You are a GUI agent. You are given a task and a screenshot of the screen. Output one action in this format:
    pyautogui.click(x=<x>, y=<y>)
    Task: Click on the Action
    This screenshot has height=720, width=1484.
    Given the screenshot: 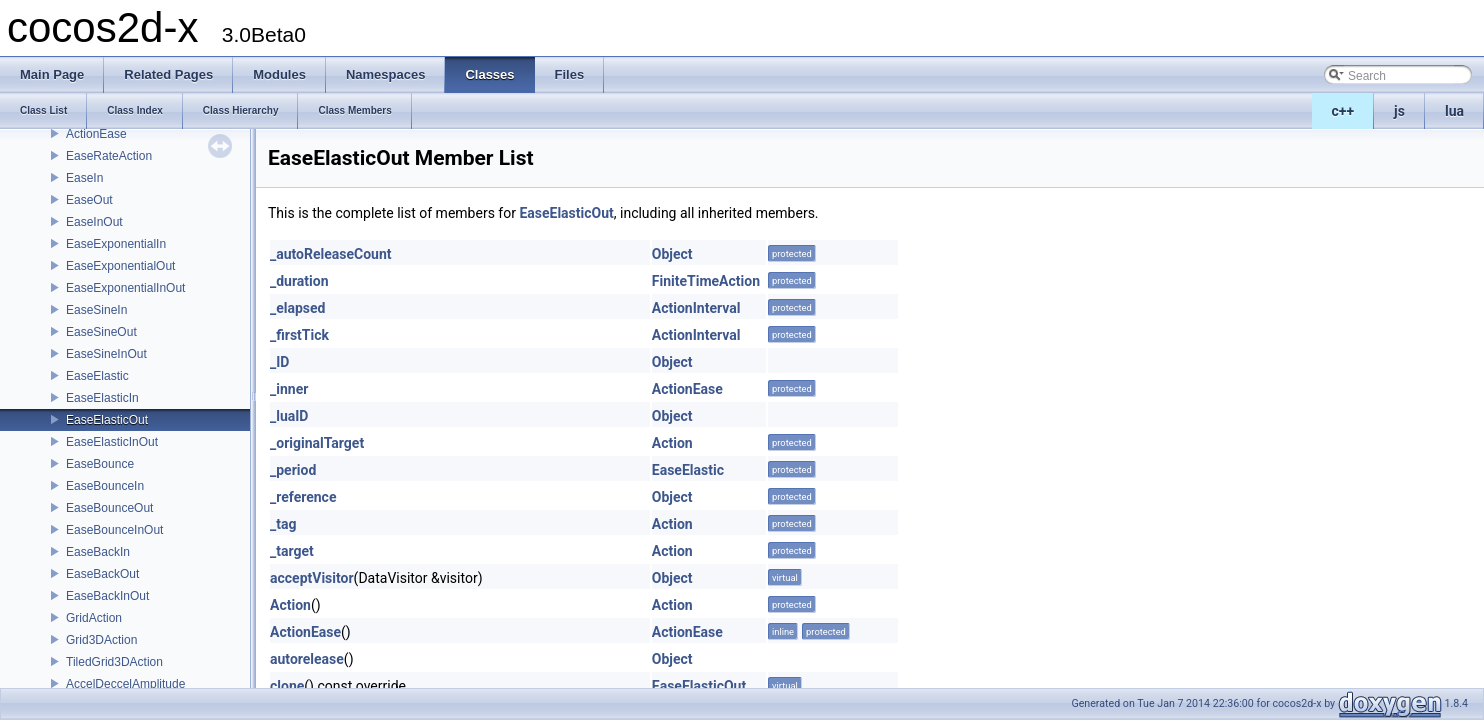 What is the action you would take?
    pyautogui.click(x=672, y=443)
    